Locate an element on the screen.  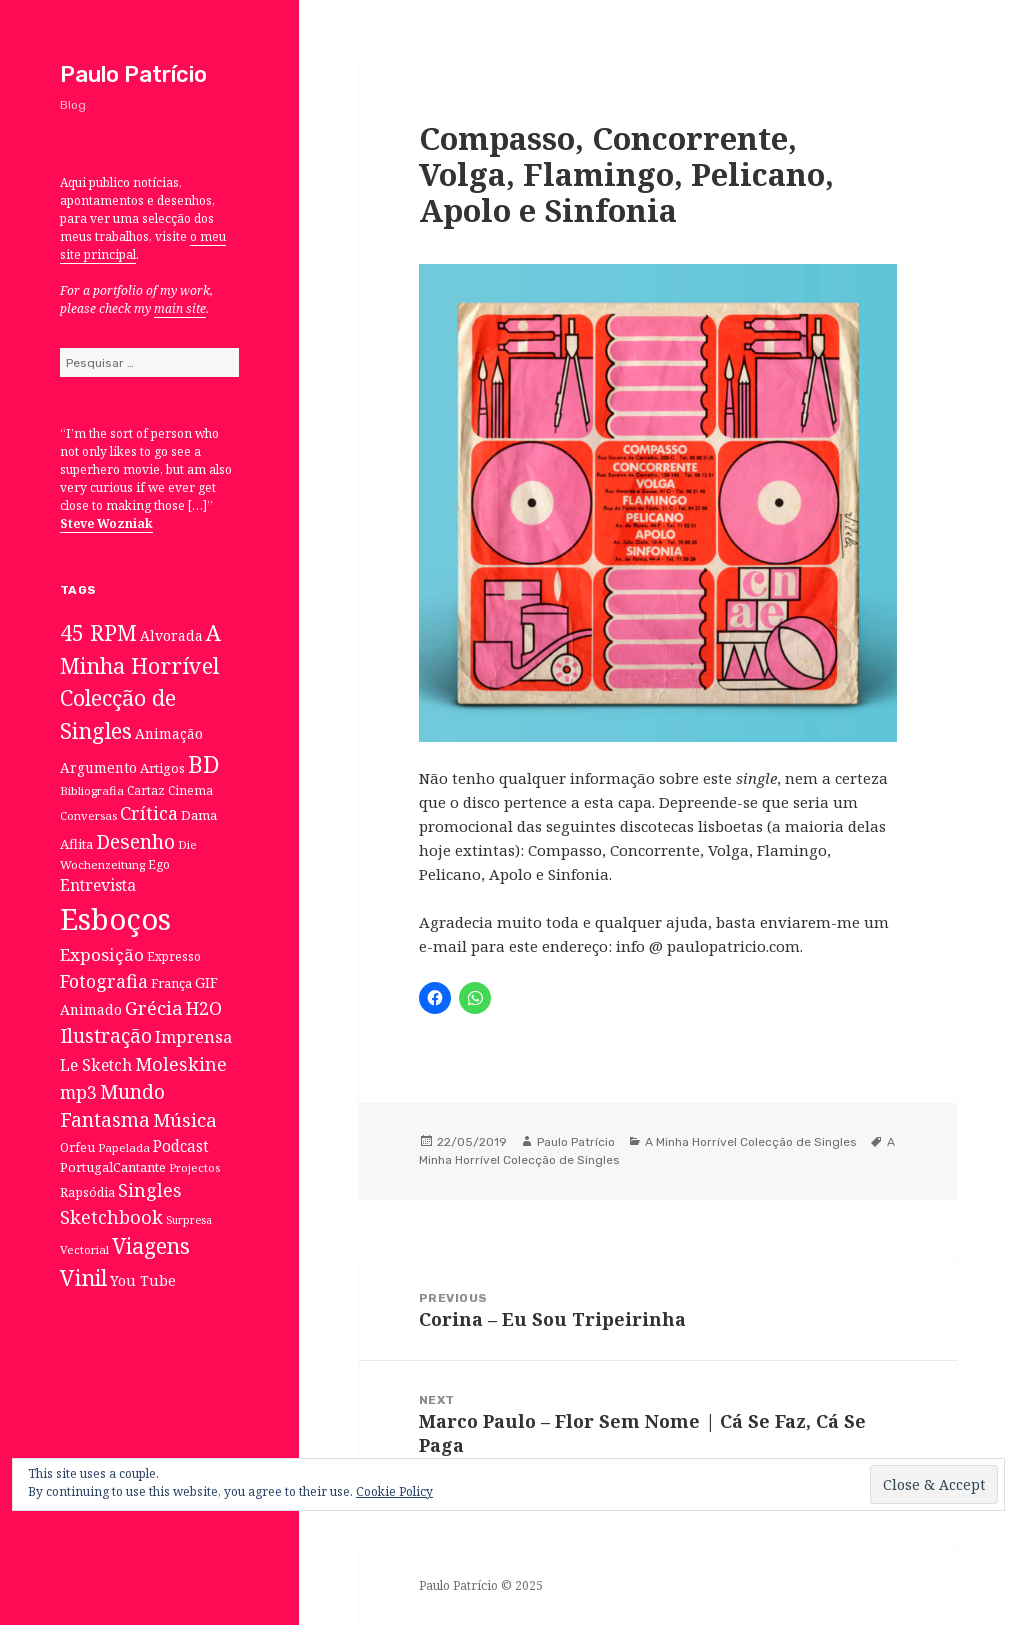
Orfeu [Orfeu (8 itens)] is located at coordinates (77, 1147).